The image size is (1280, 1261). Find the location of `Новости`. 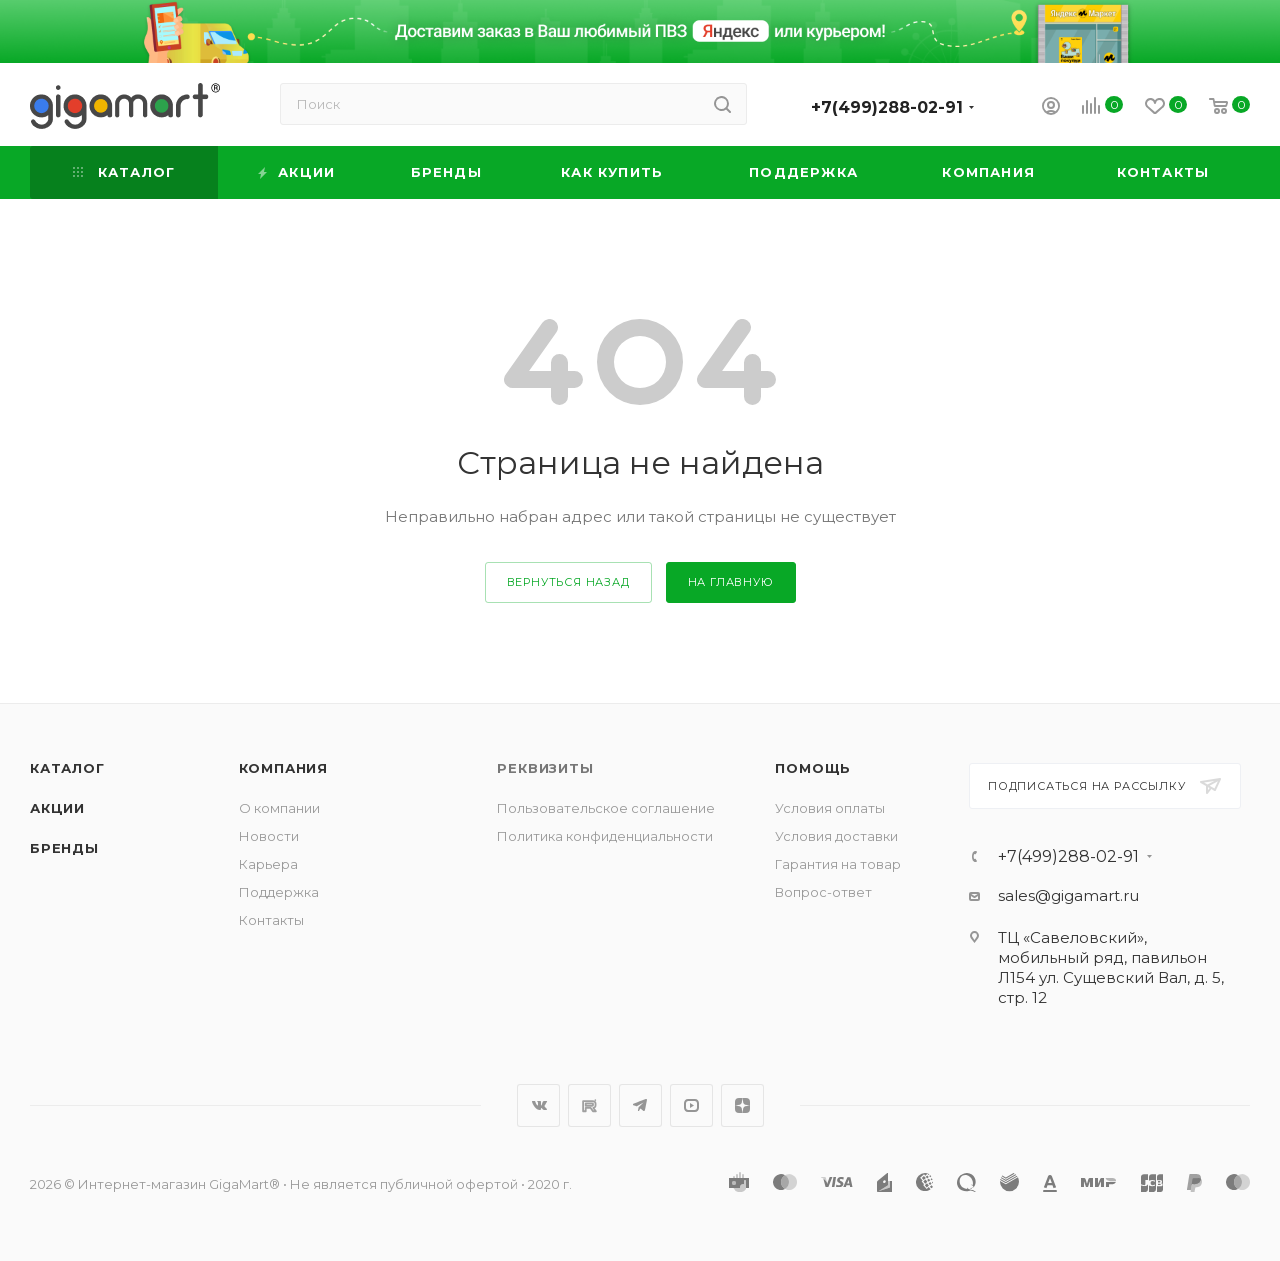

Новости is located at coordinates (269, 836).